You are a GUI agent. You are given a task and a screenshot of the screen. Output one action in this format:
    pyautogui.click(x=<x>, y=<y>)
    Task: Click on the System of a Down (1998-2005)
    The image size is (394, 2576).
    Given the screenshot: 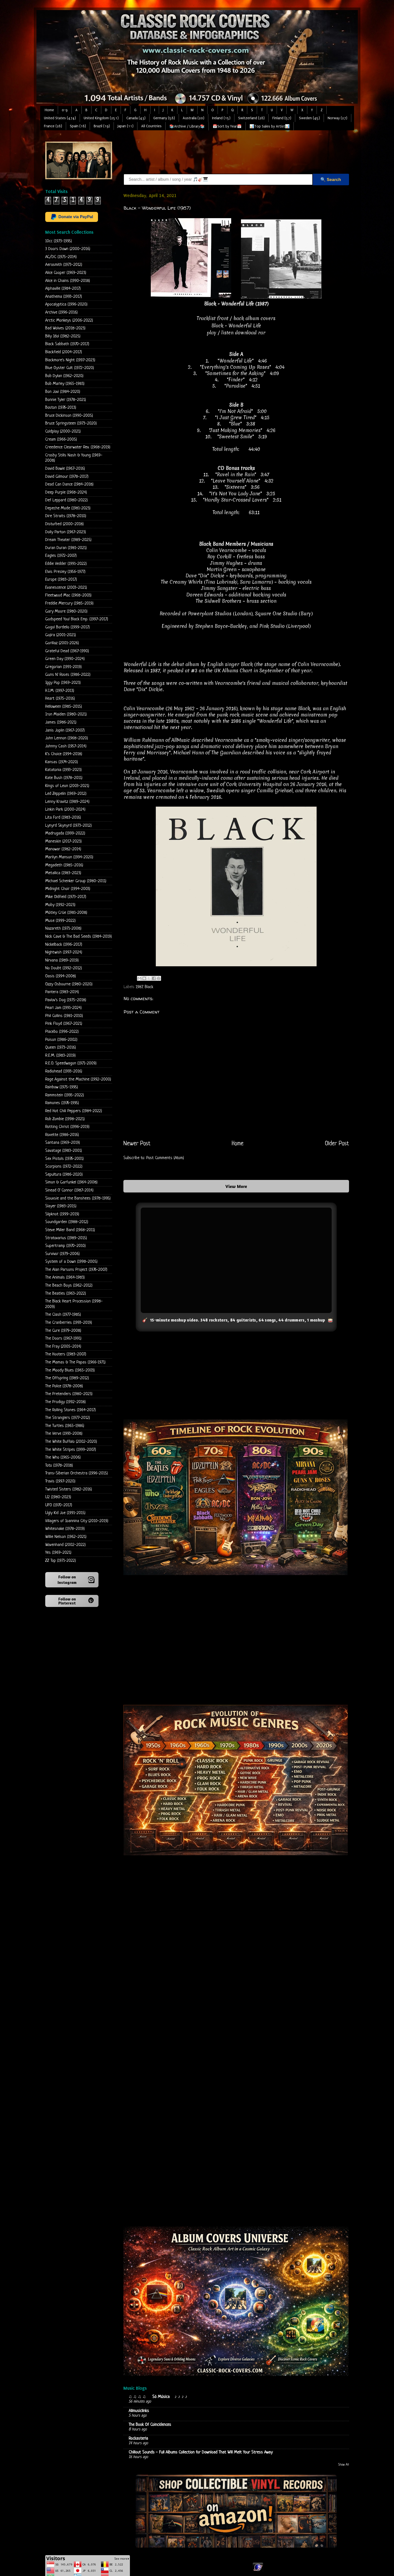 What is the action you would take?
    pyautogui.click(x=71, y=1261)
    